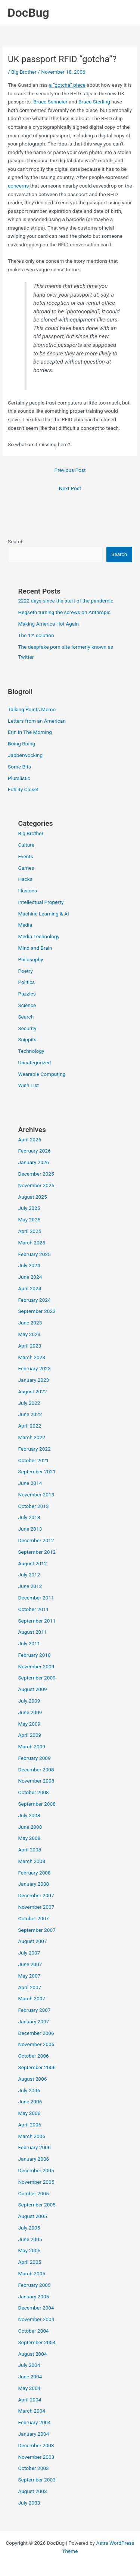 Image resolution: width=140 pixels, height=2576 pixels. What do you see at coordinates (29, 1976) in the screenshot?
I see `May 2007` at bounding box center [29, 1976].